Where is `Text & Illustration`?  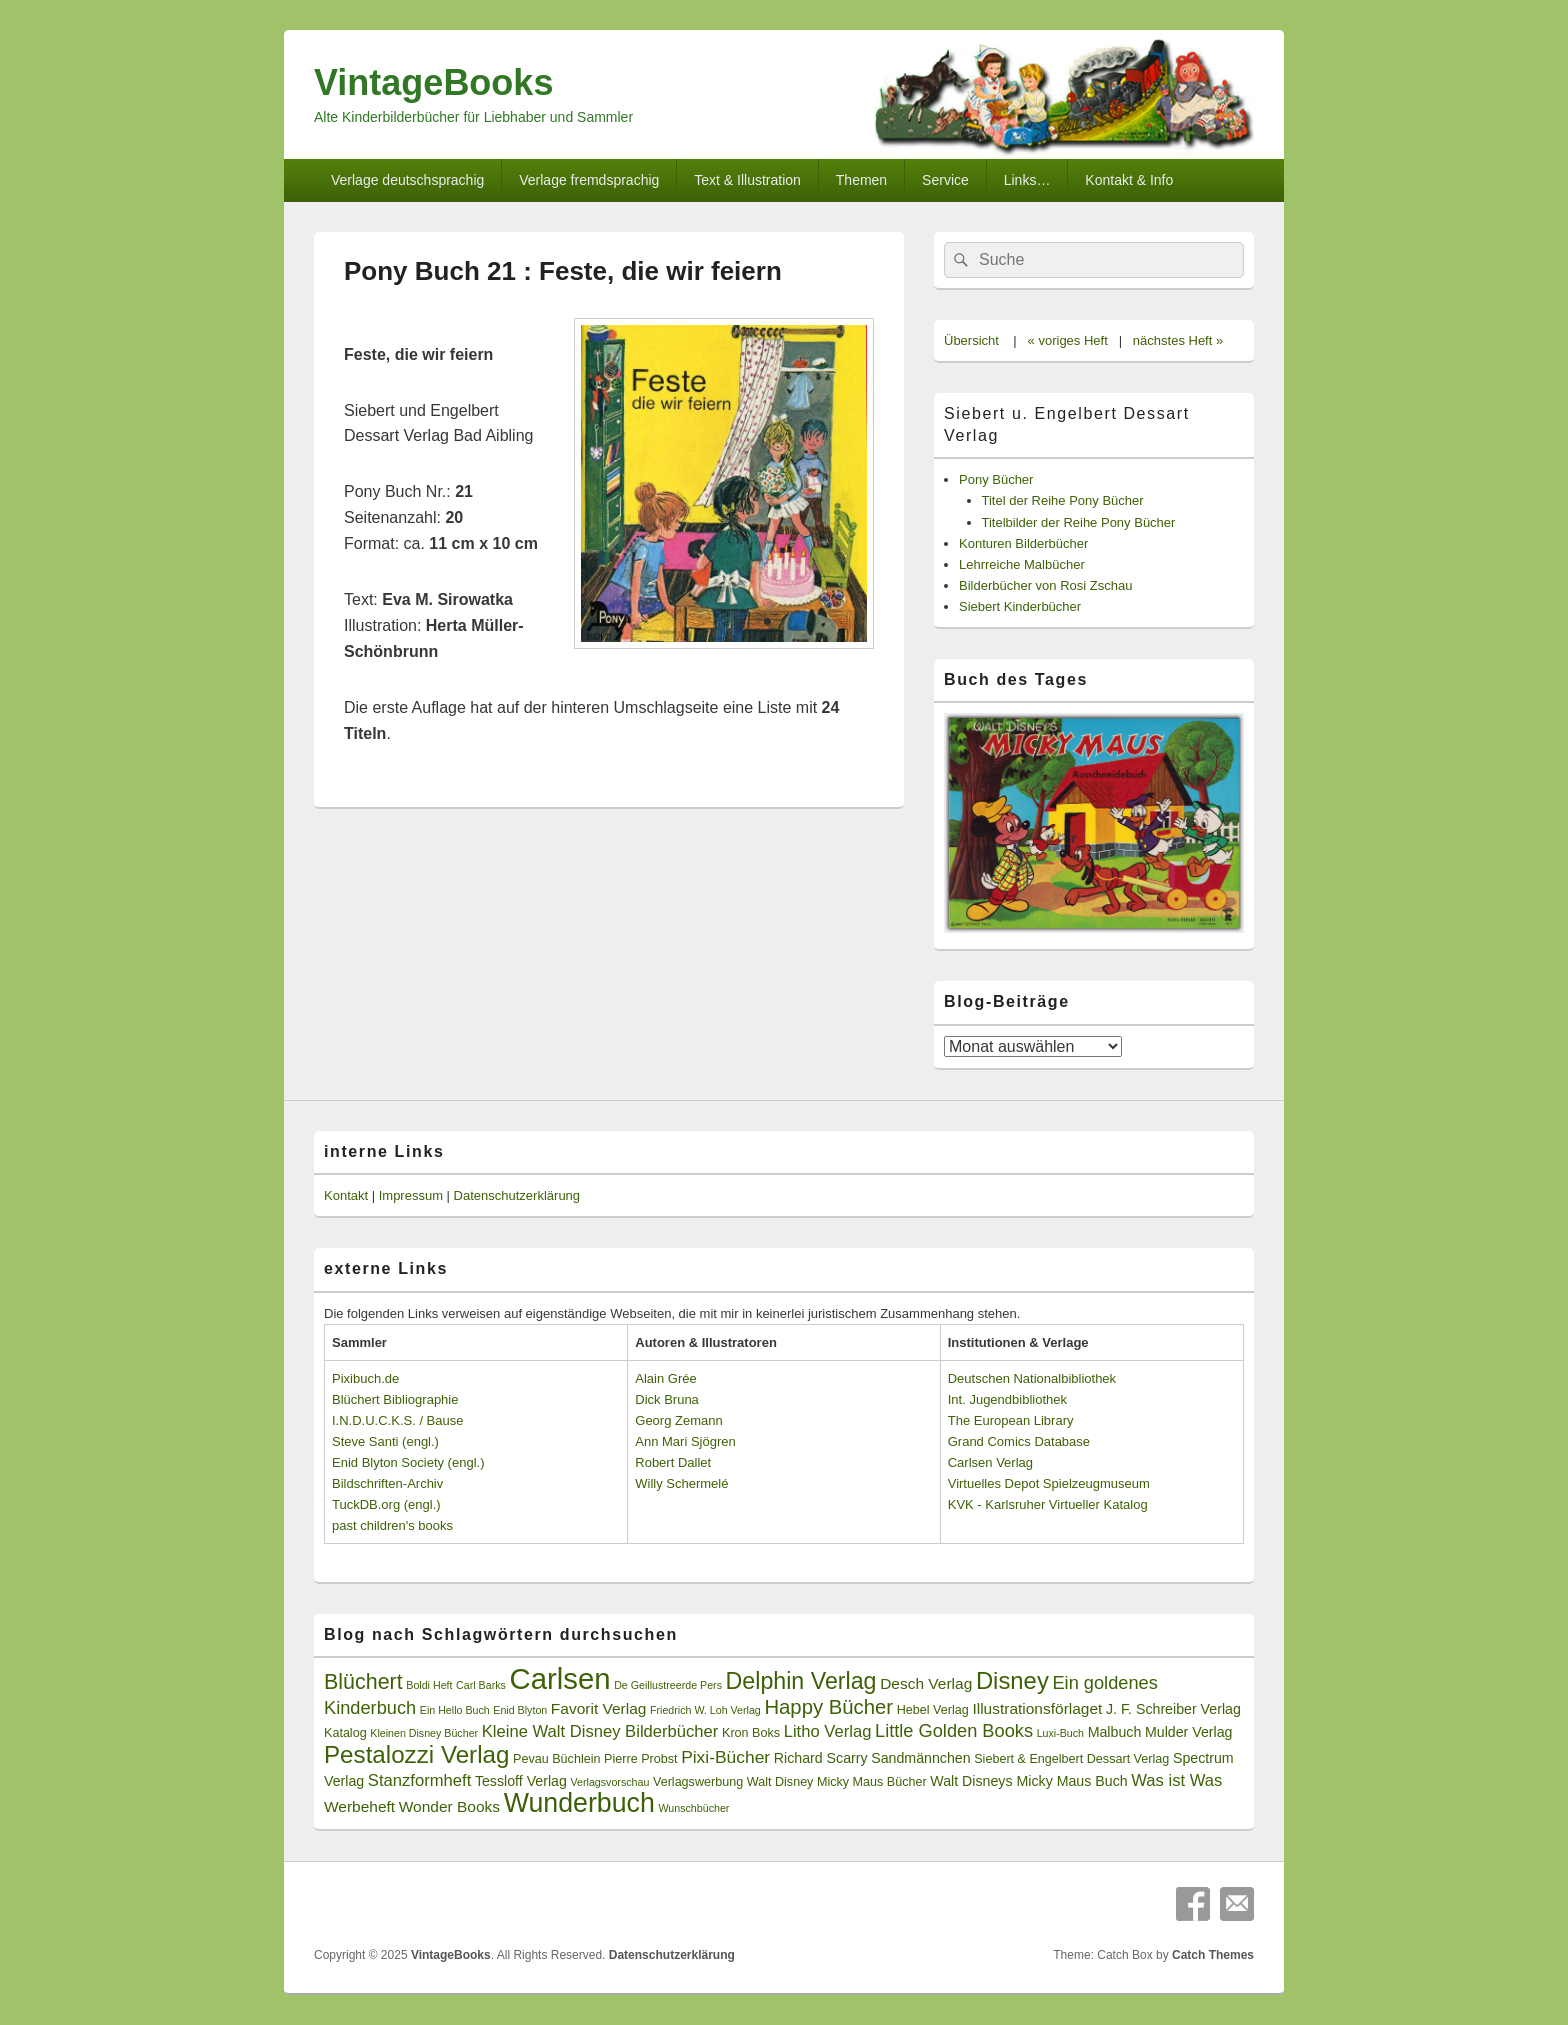
Text & Illustration is located at coordinates (747, 180).